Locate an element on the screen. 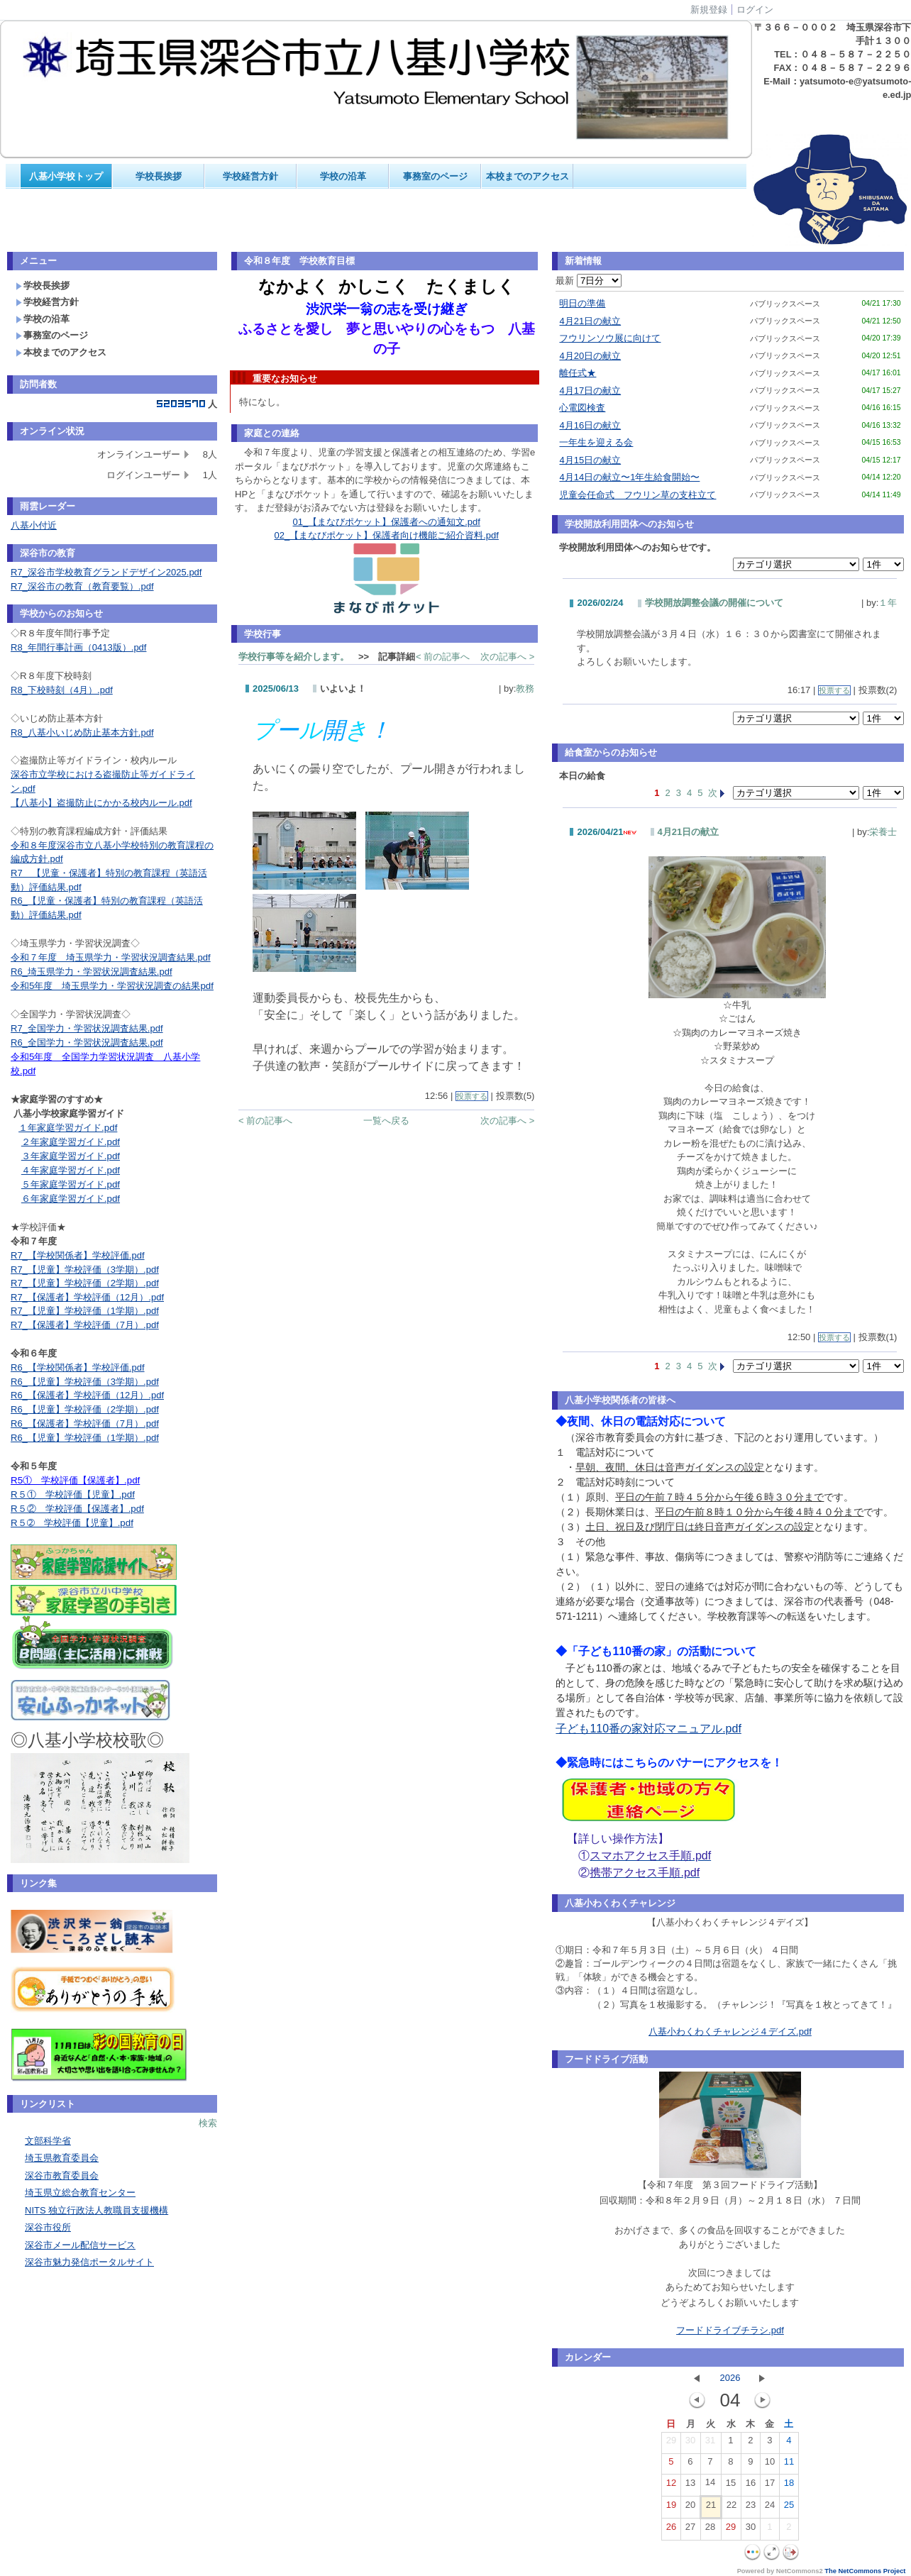 Image resolution: width=911 pixels, height=2576 pixels. 八基小付近 is located at coordinates (34, 525).